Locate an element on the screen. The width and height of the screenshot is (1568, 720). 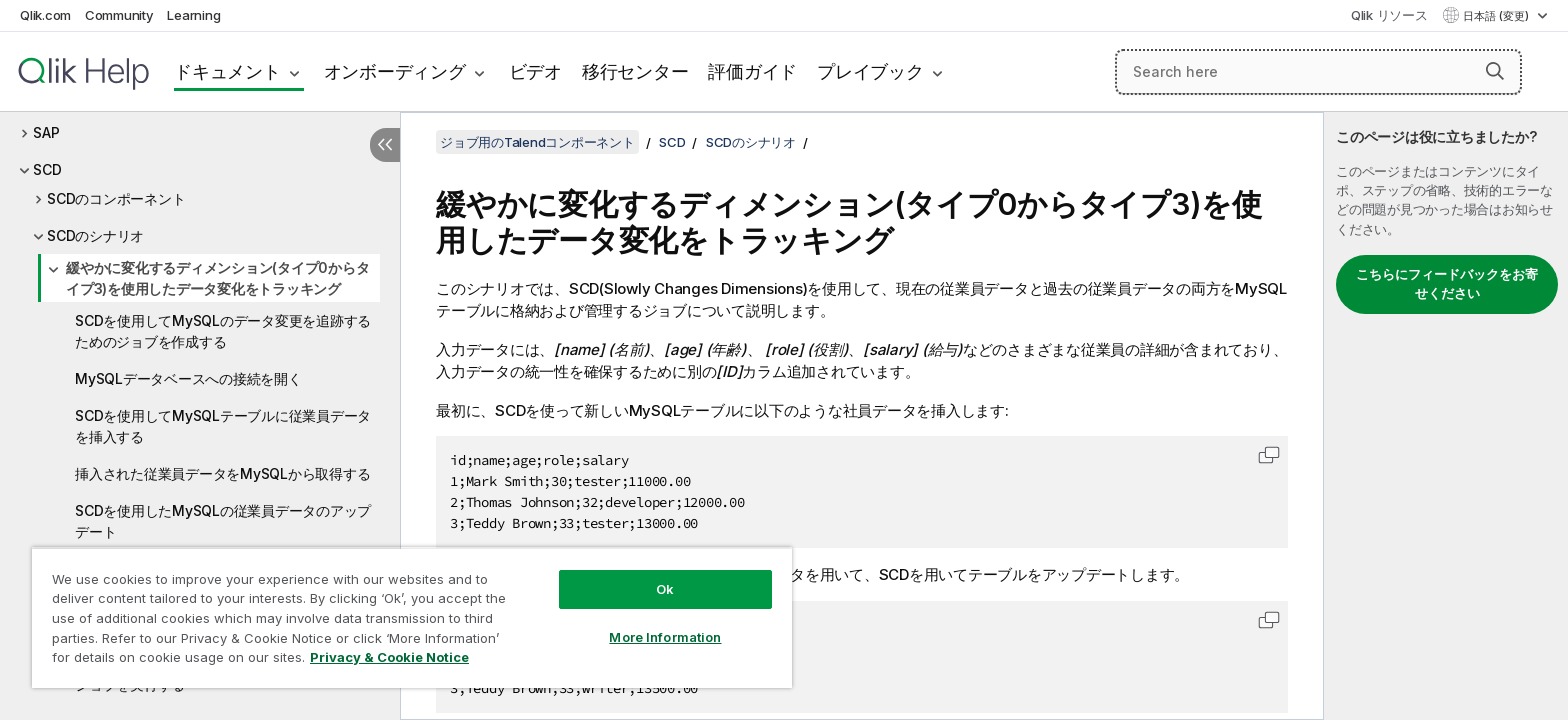
[complementary] is located at coordinates (1446, 416).